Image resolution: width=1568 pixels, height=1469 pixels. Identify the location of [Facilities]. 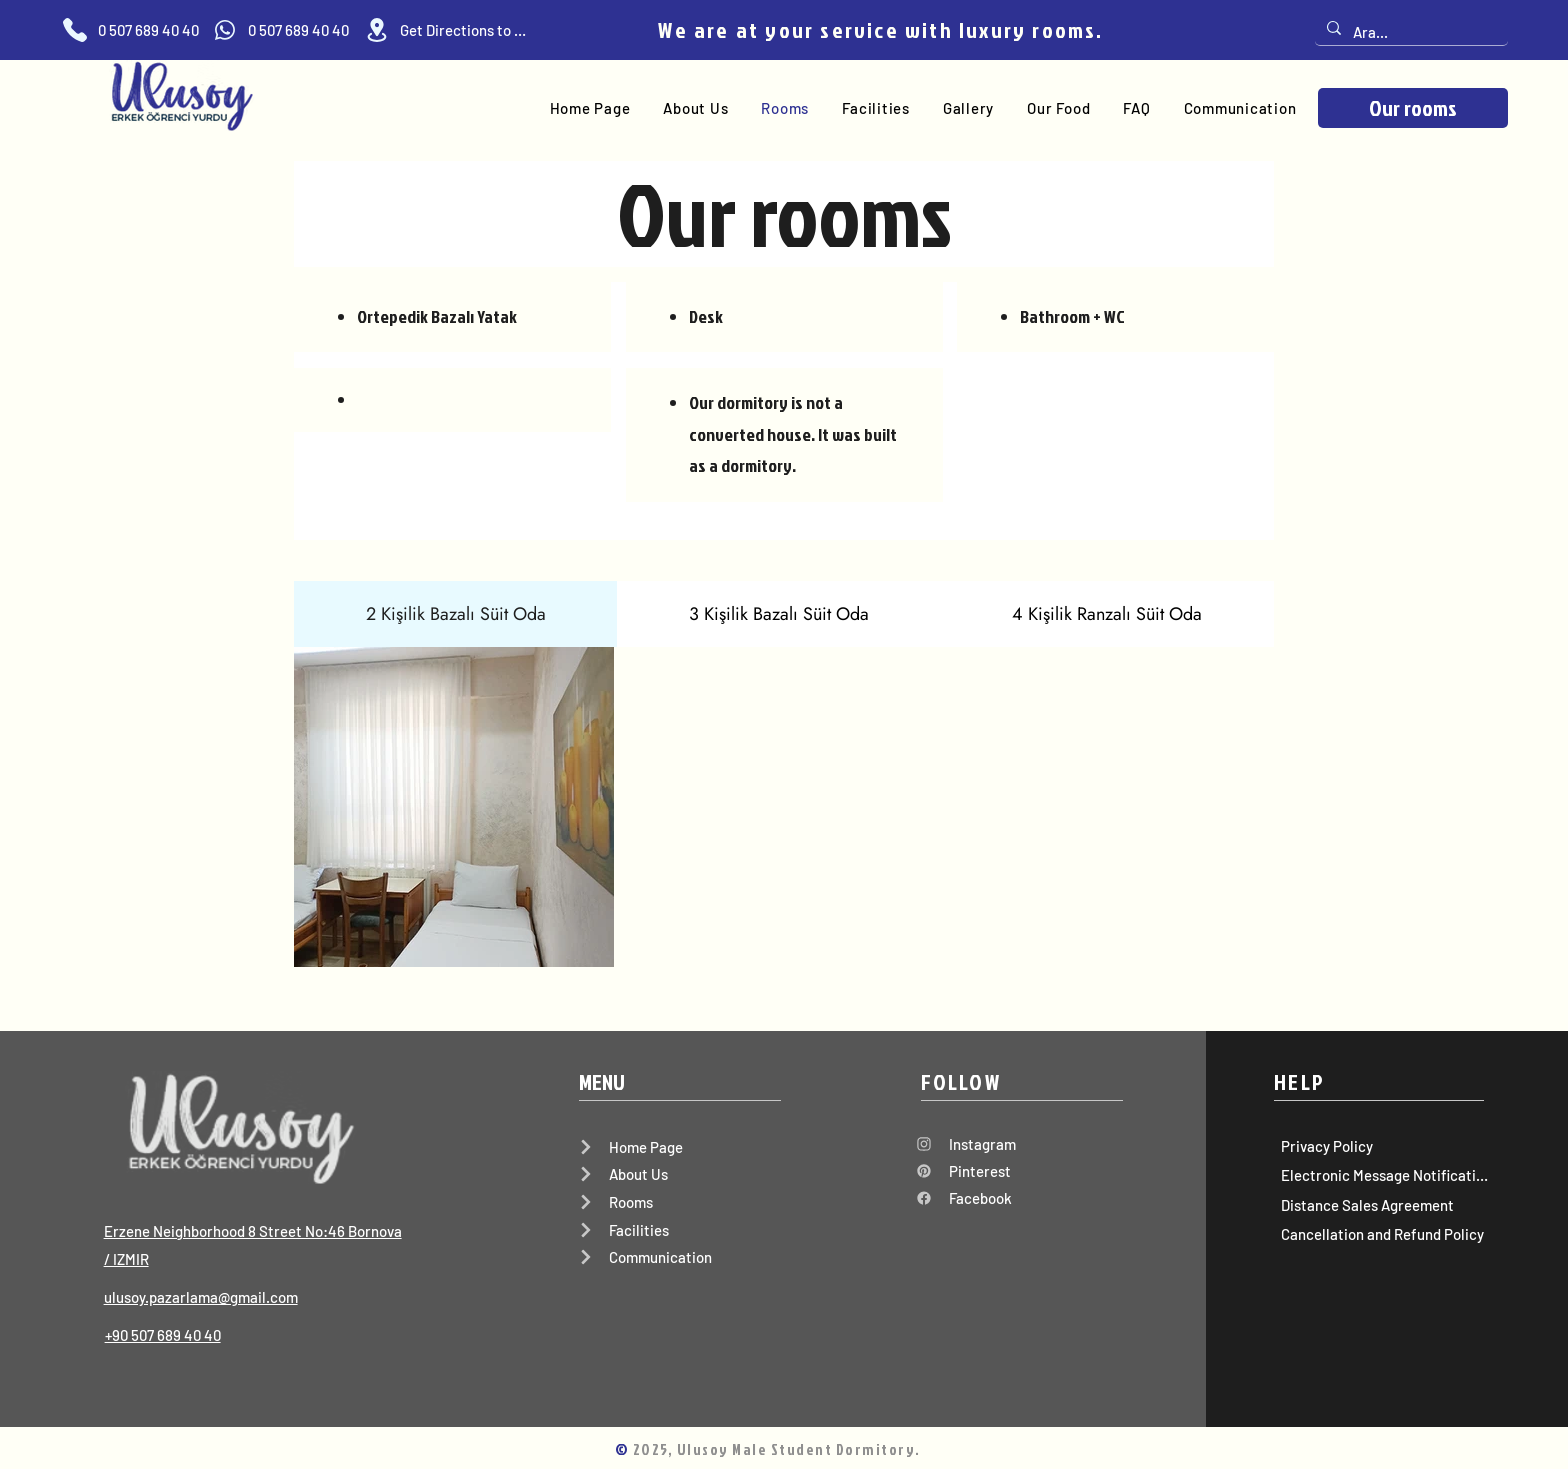
(679, 1230).